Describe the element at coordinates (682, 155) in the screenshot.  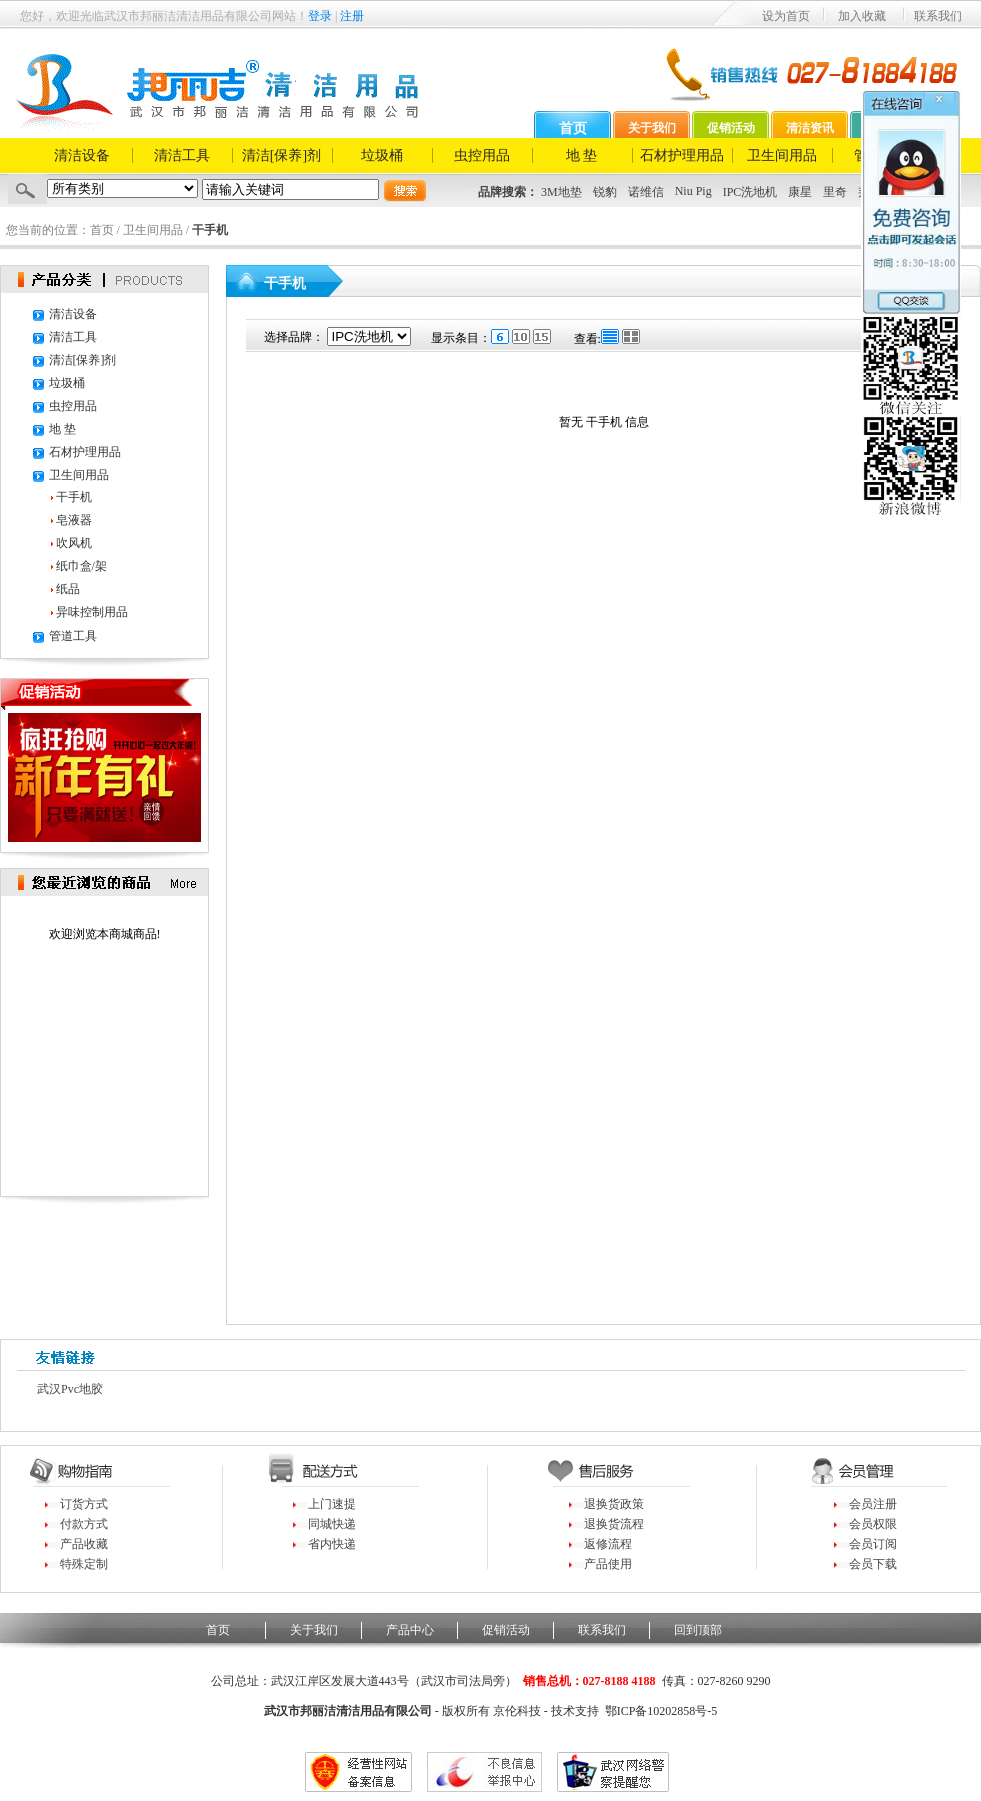
I see `石材护理用品` at that location.